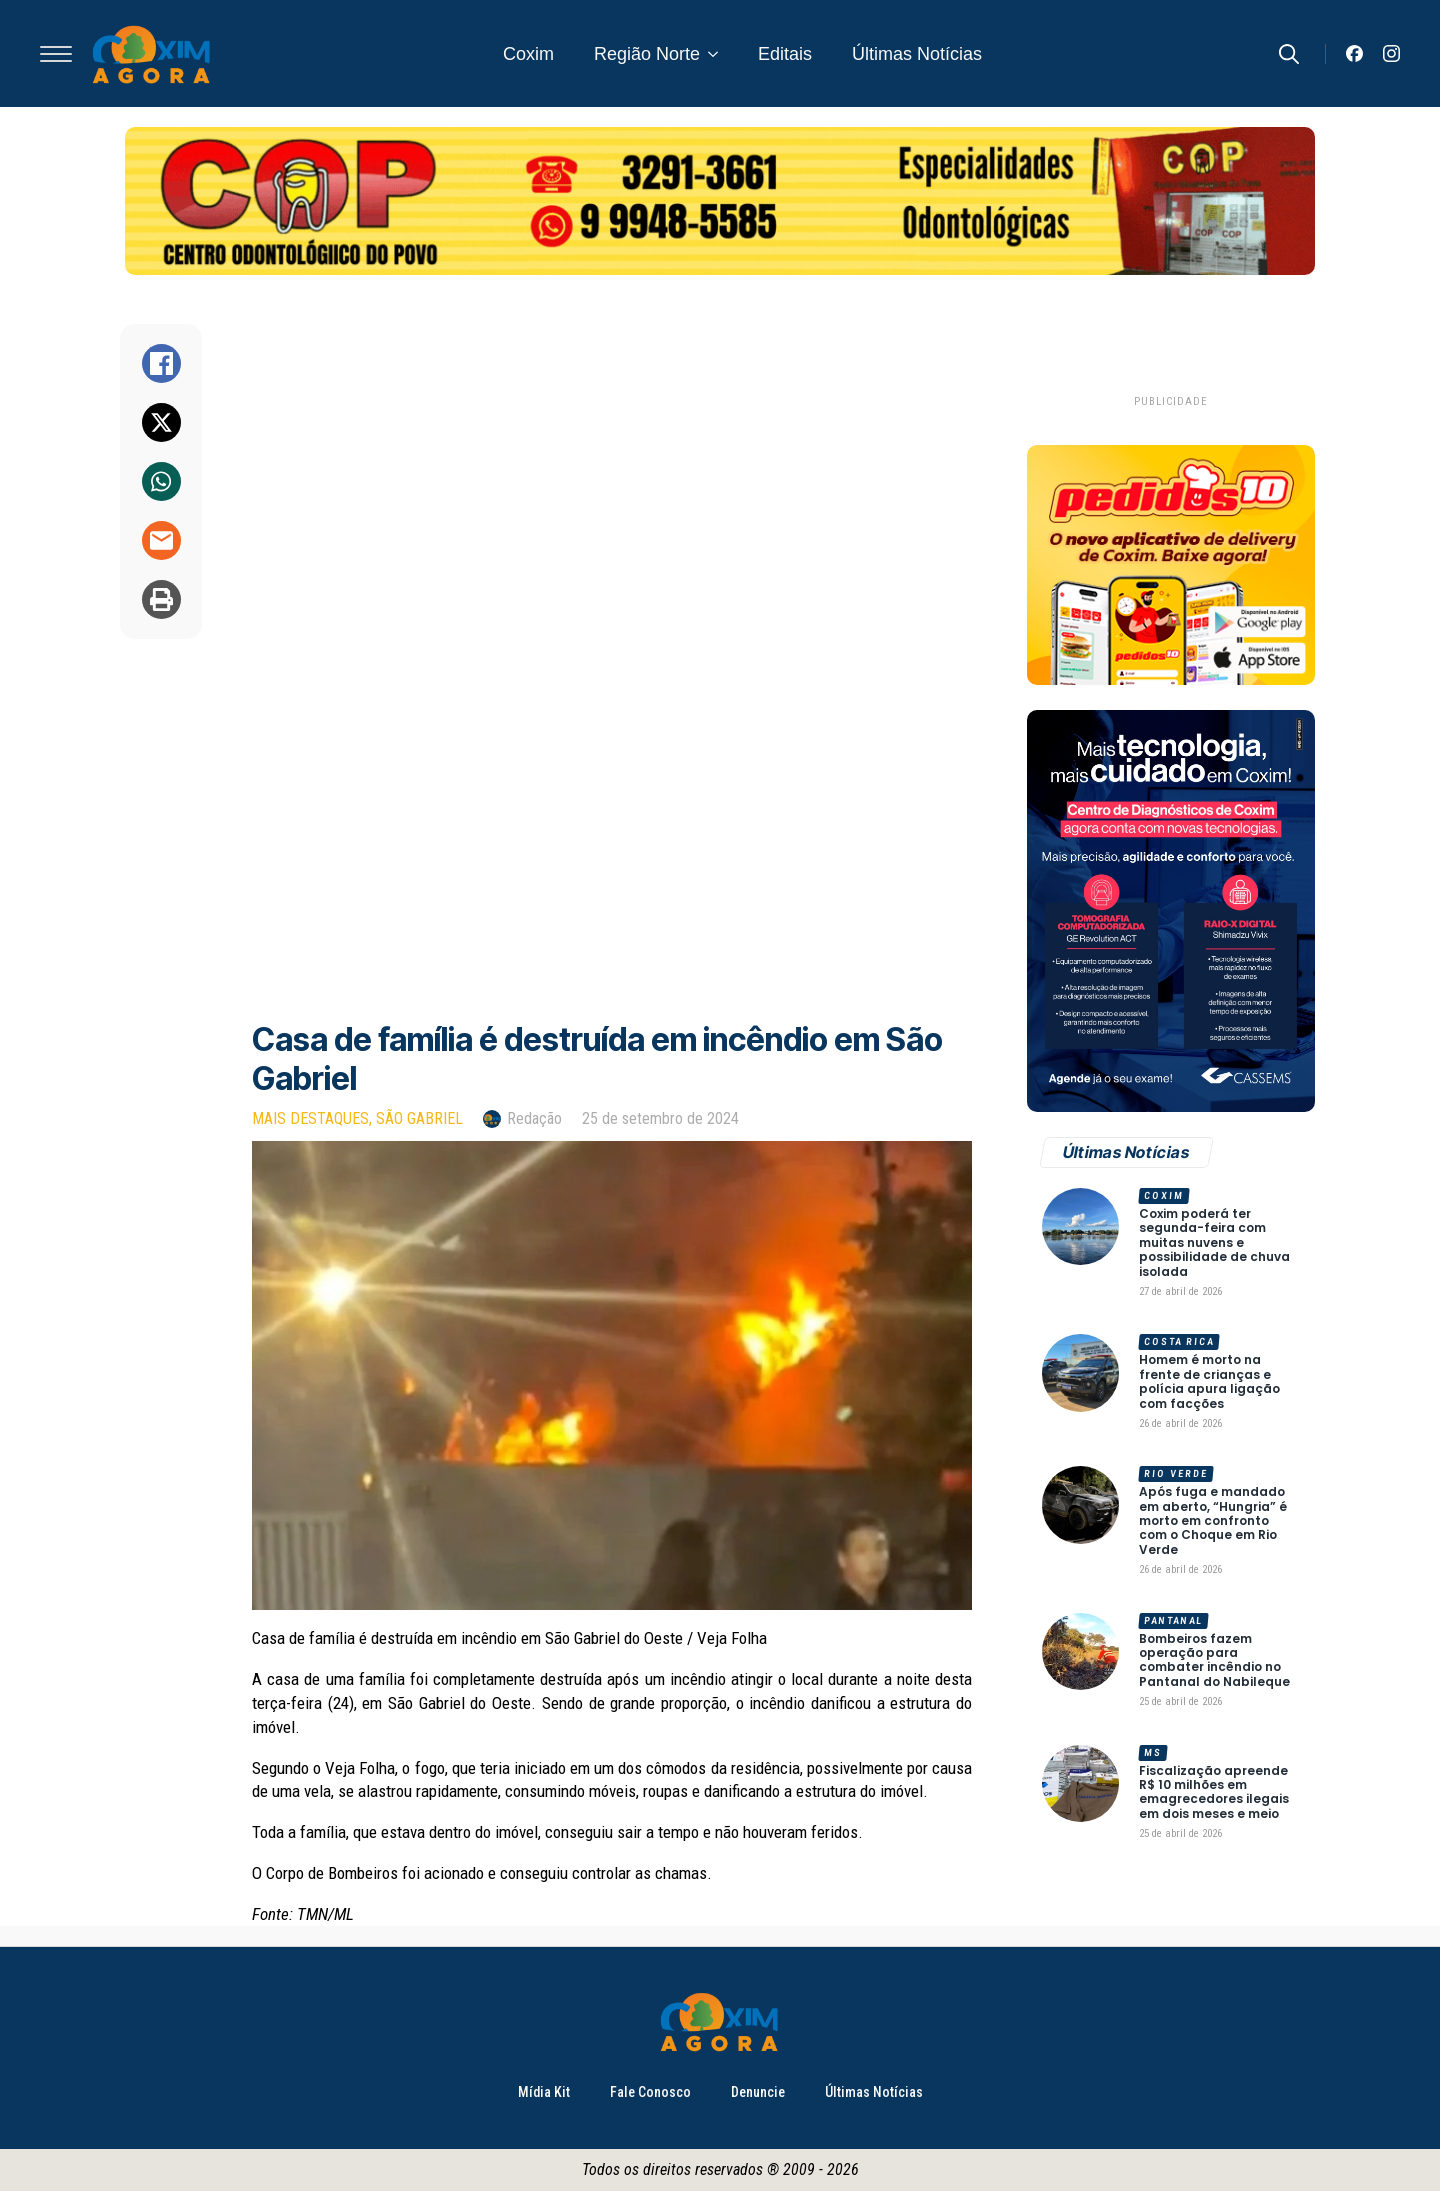 This screenshot has height=2191, width=1440. What do you see at coordinates (1213, 1521) in the screenshot?
I see `Após fuga e mandado em aberto, “Hungria” é morto em confronto com o Choque em Rio Verde` at bounding box center [1213, 1521].